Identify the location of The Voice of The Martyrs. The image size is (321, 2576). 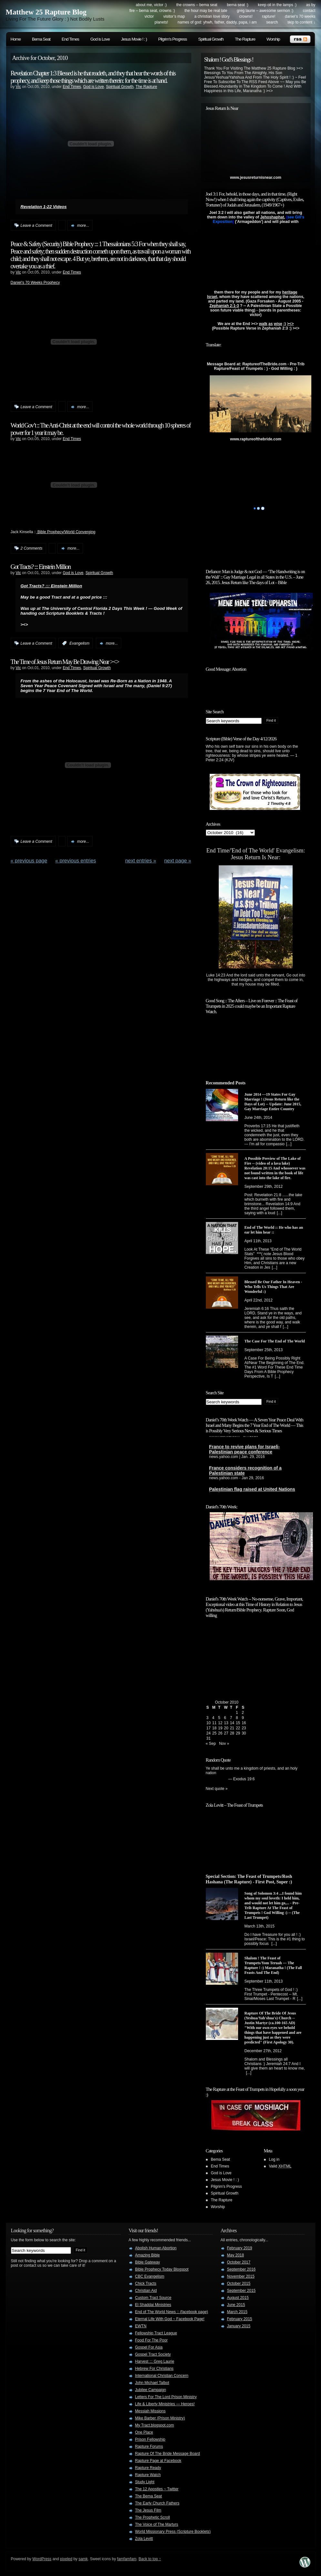
(156, 2524).